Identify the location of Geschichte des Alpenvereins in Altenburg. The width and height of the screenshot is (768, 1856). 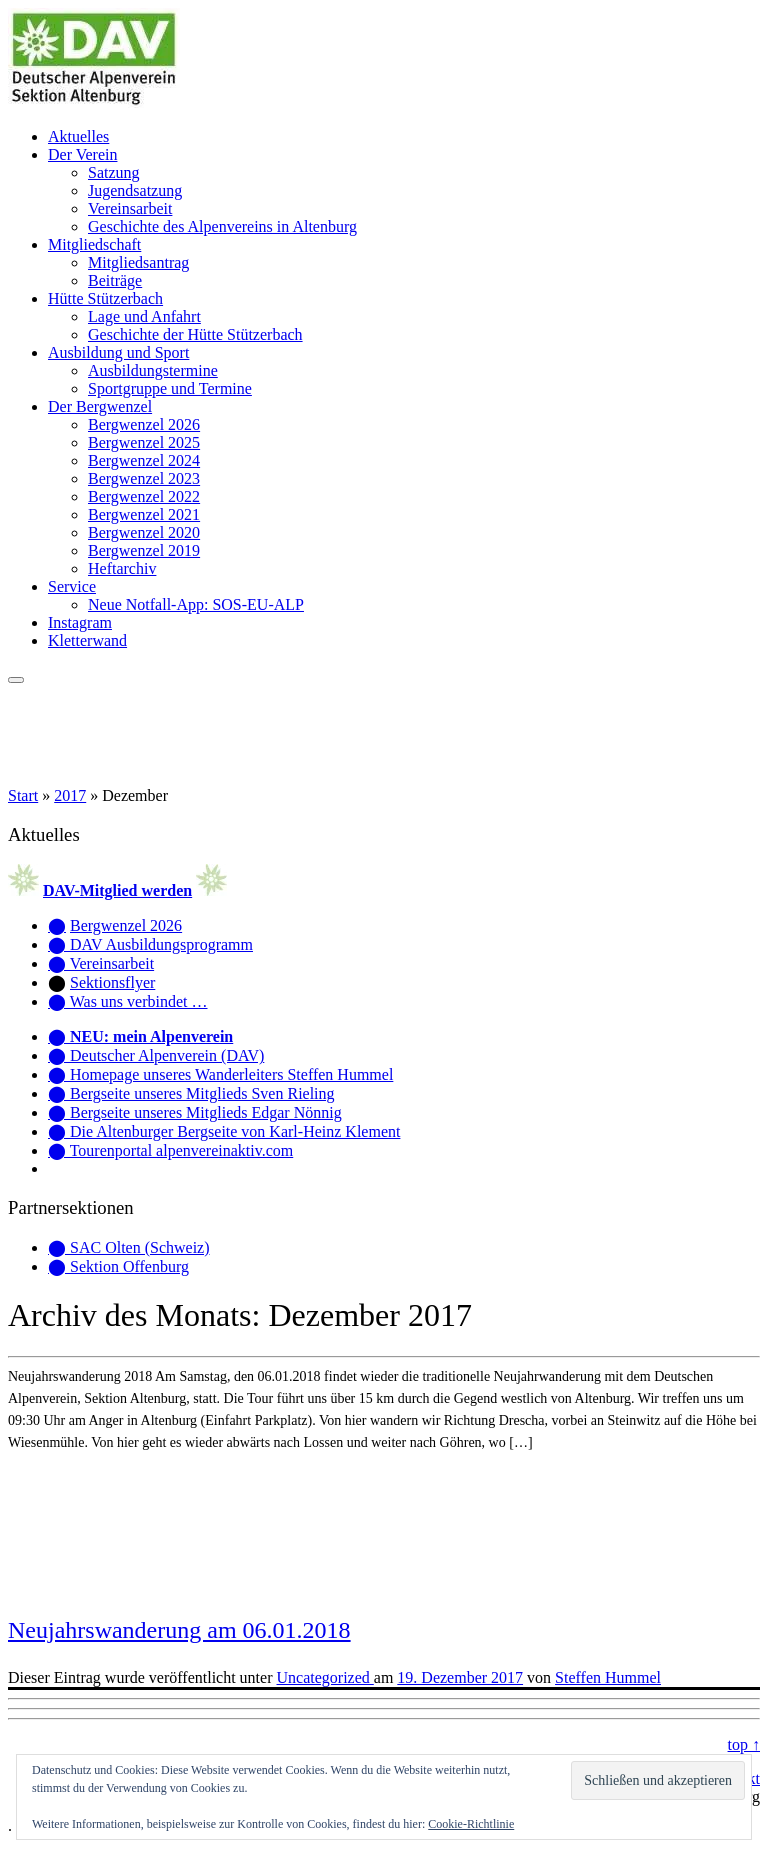
(222, 226).